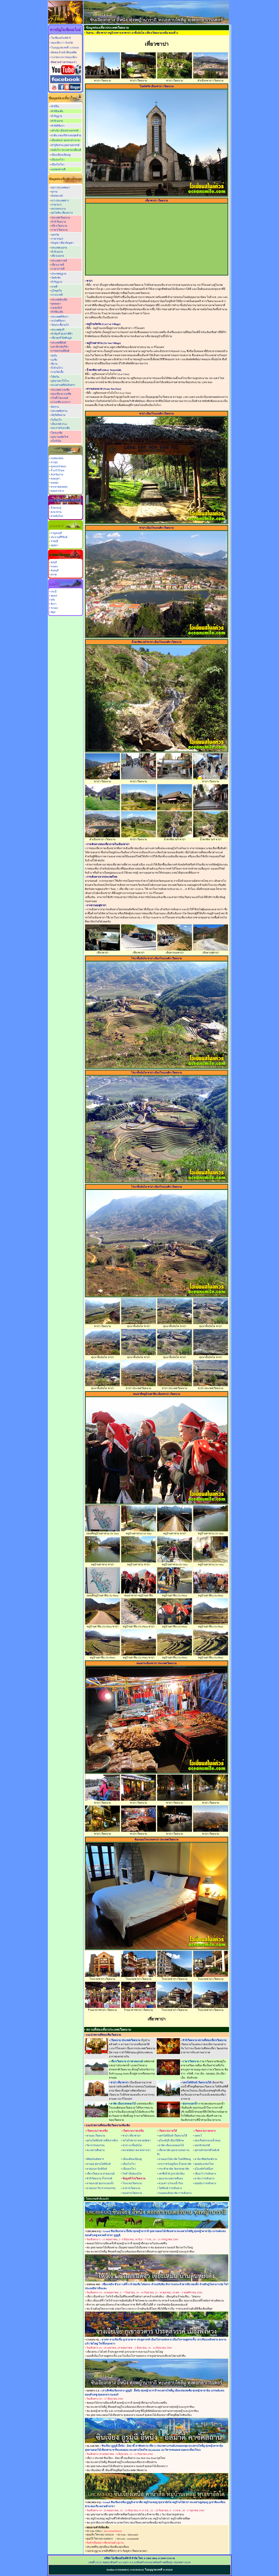  What do you see at coordinates (65, 47) in the screenshot?
I see `ใบอนุญาตเลขที่ 11/05028` at bounding box center [65, 47].